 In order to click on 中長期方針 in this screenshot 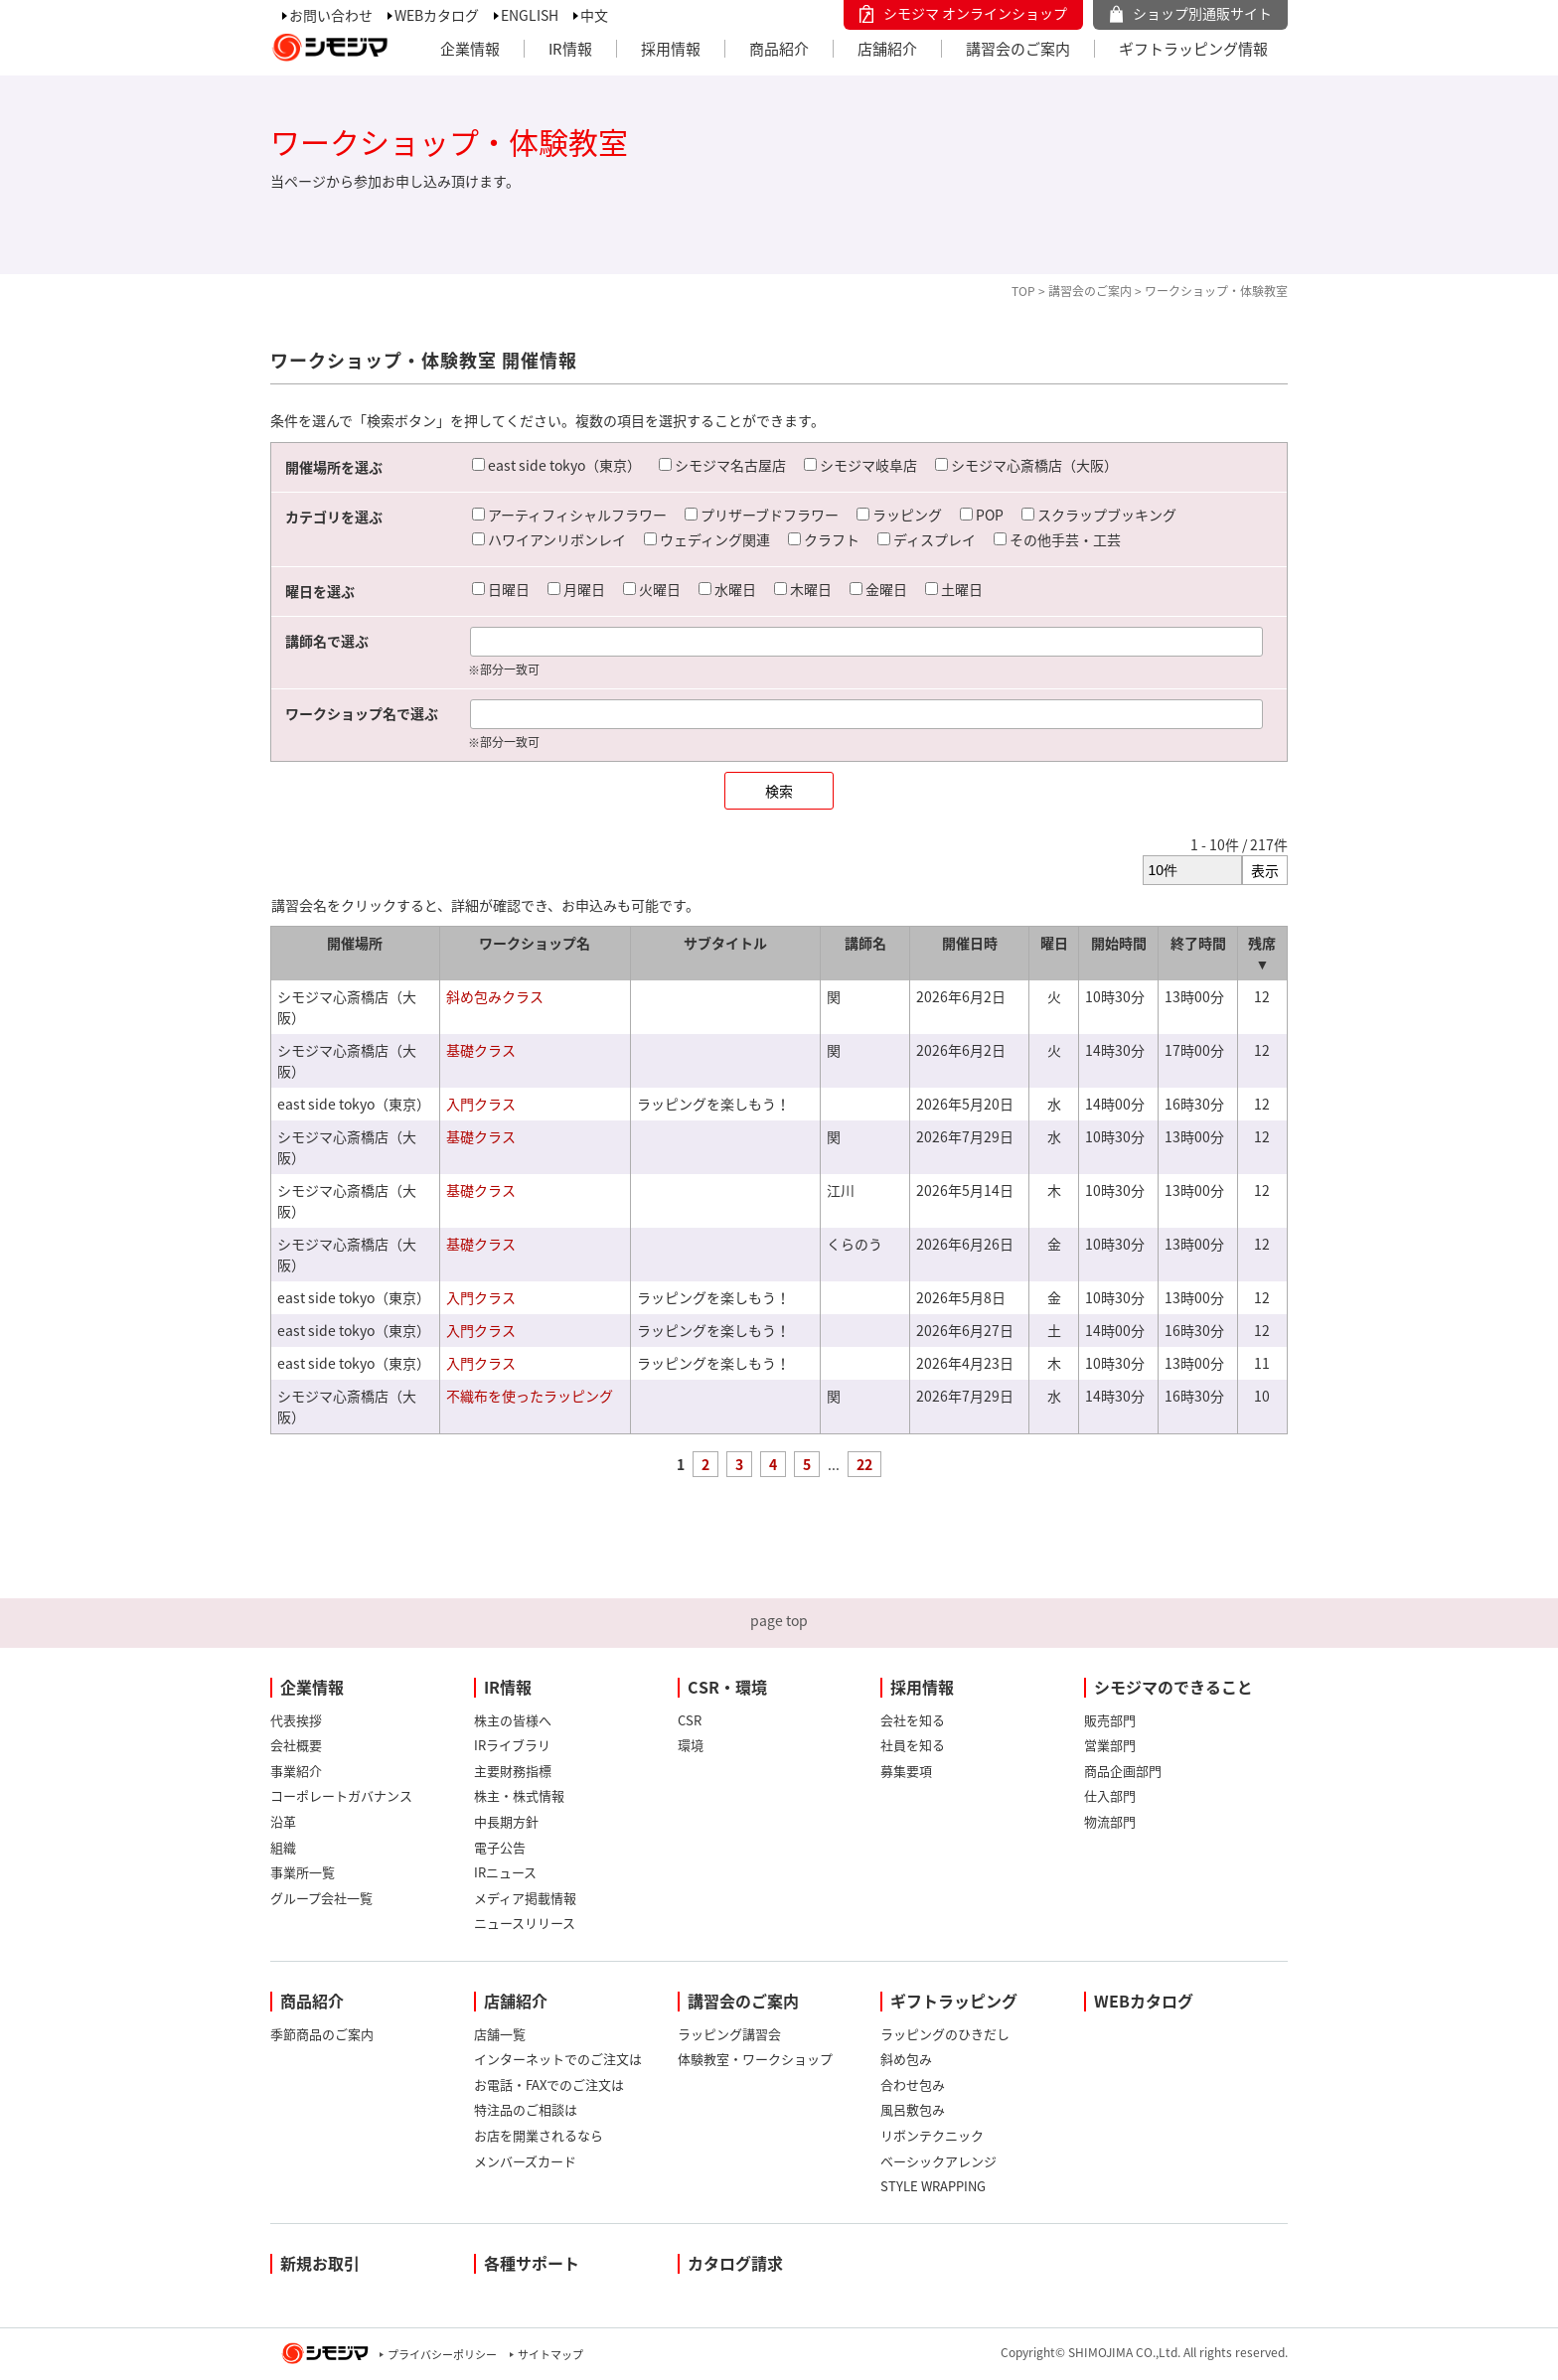, I will do `click(506, 1821)`.